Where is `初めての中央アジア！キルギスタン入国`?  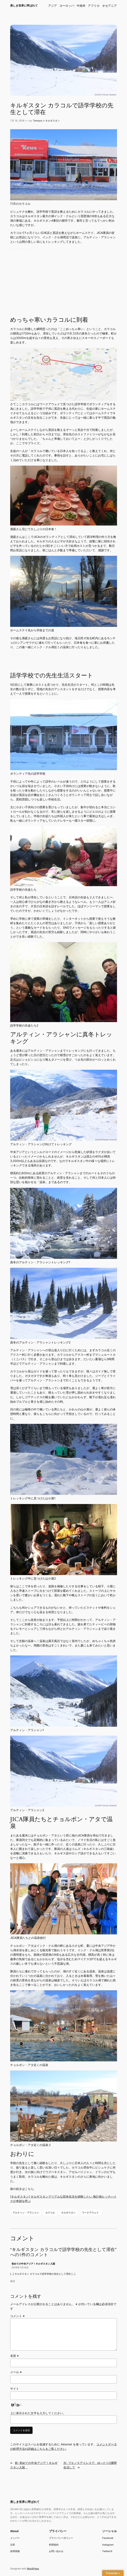 初めての中央アジア！キルギスタン入国 is located at coordinates (34, 2263).